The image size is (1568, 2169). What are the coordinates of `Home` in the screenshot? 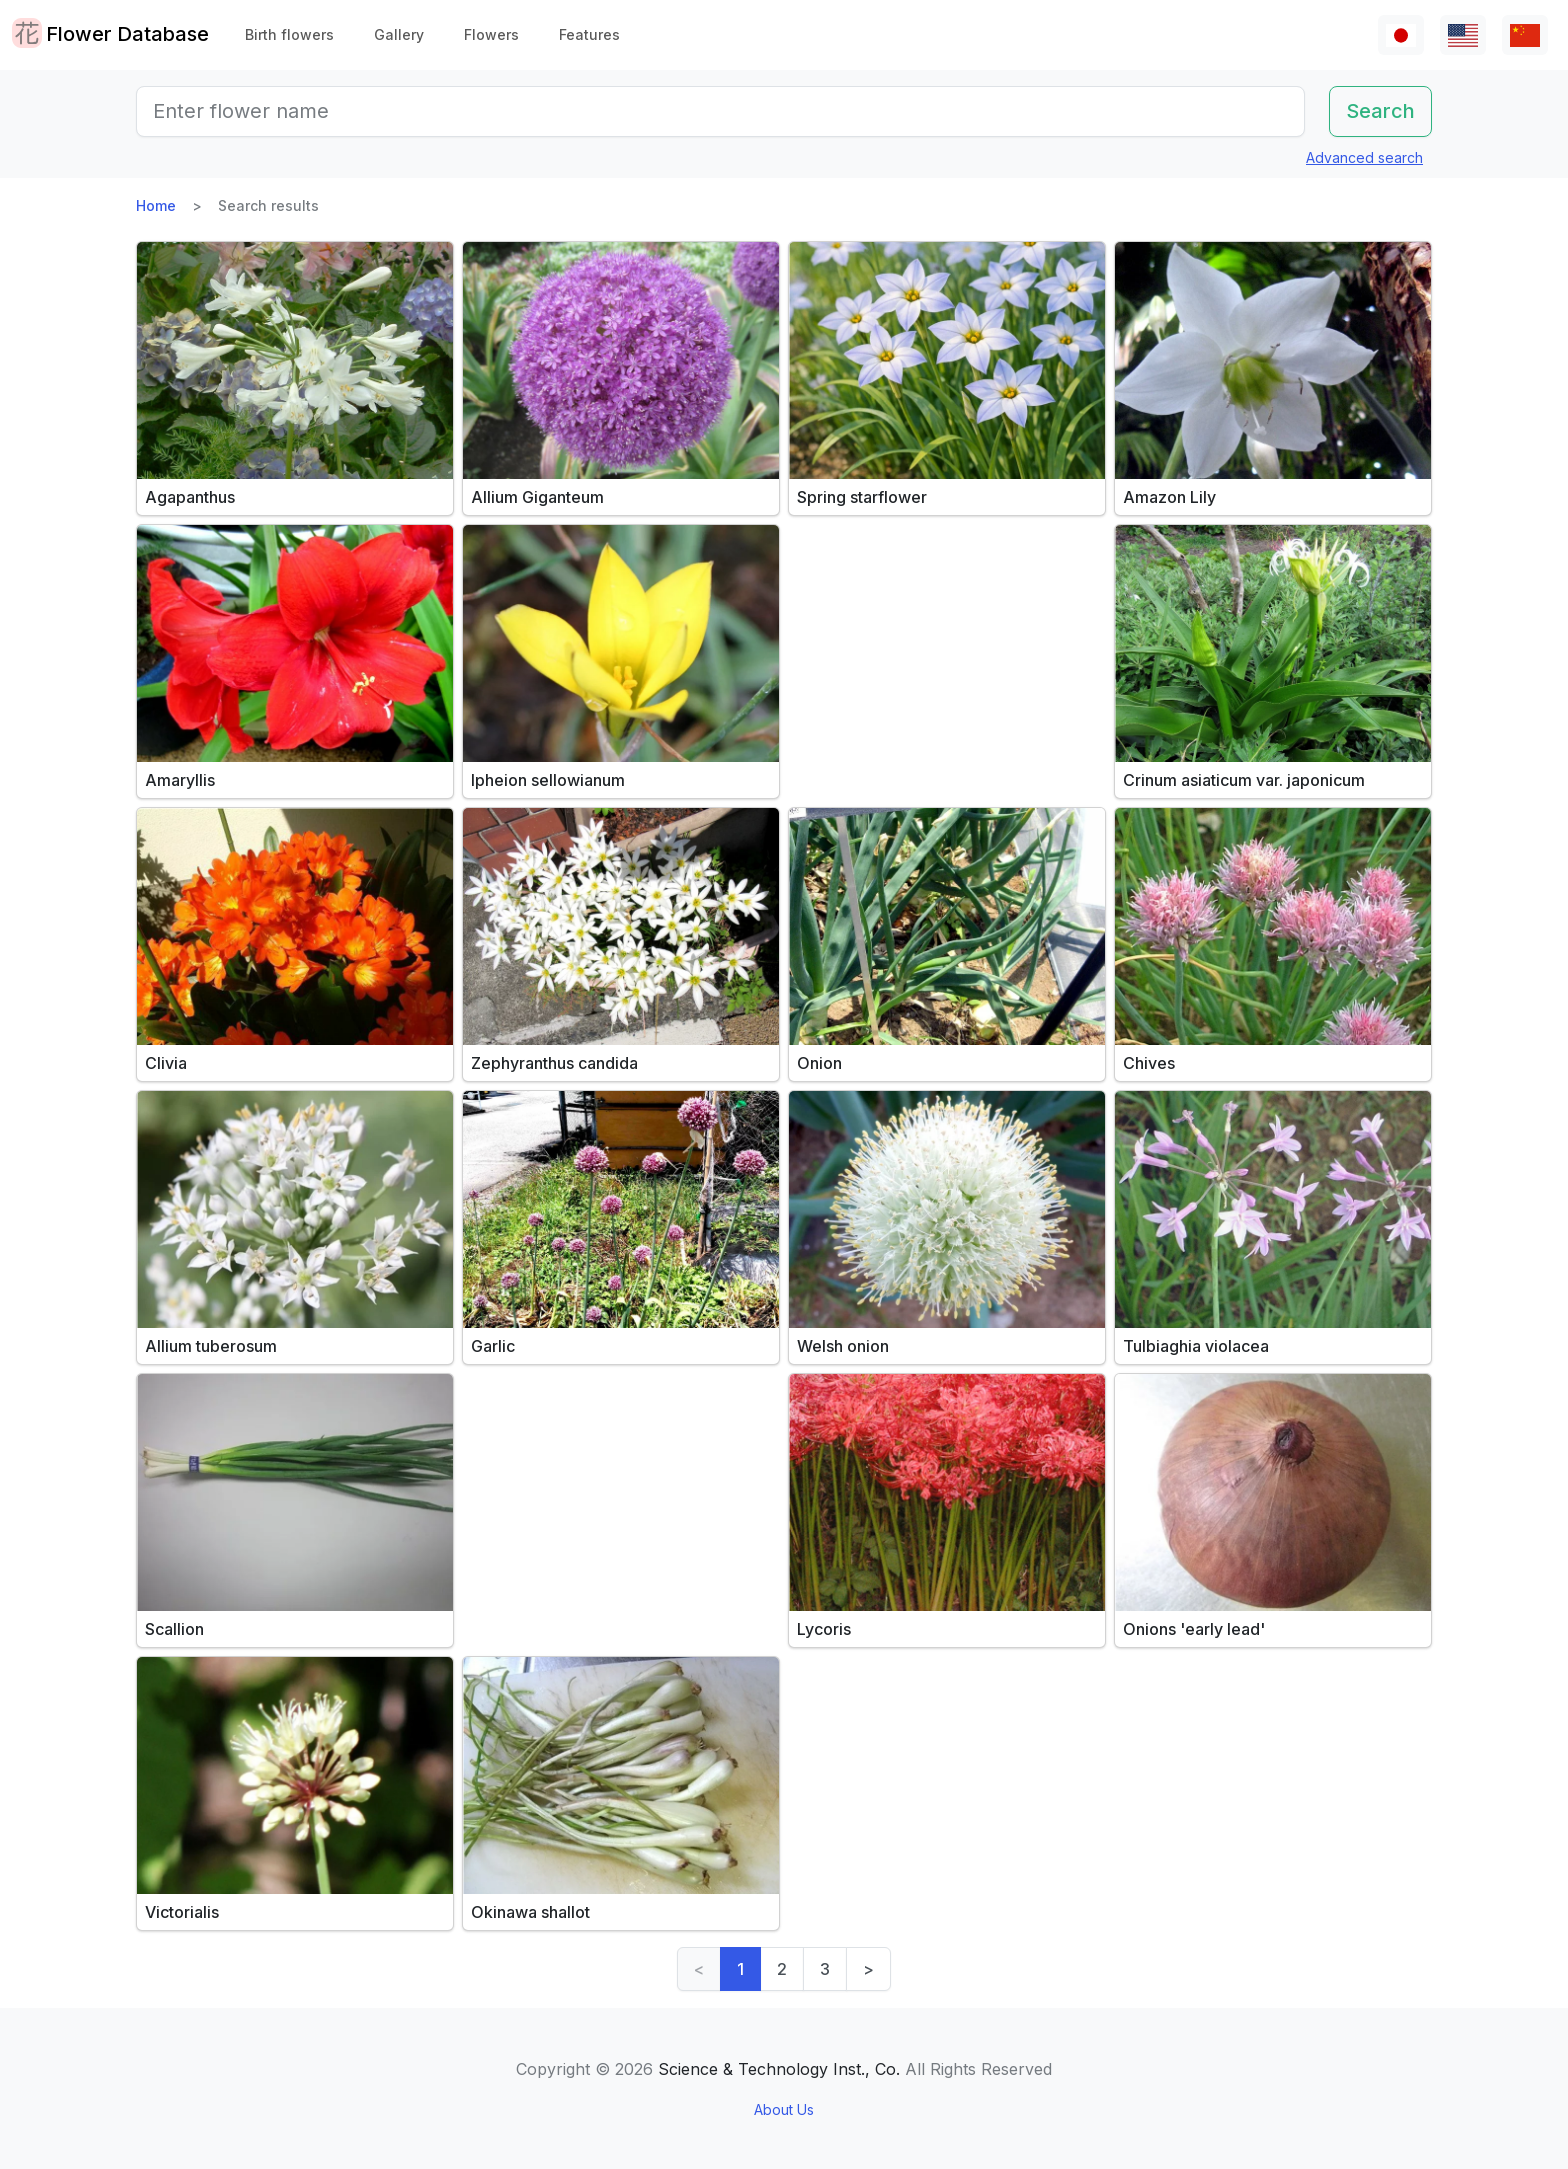 It's located at (156, 205).